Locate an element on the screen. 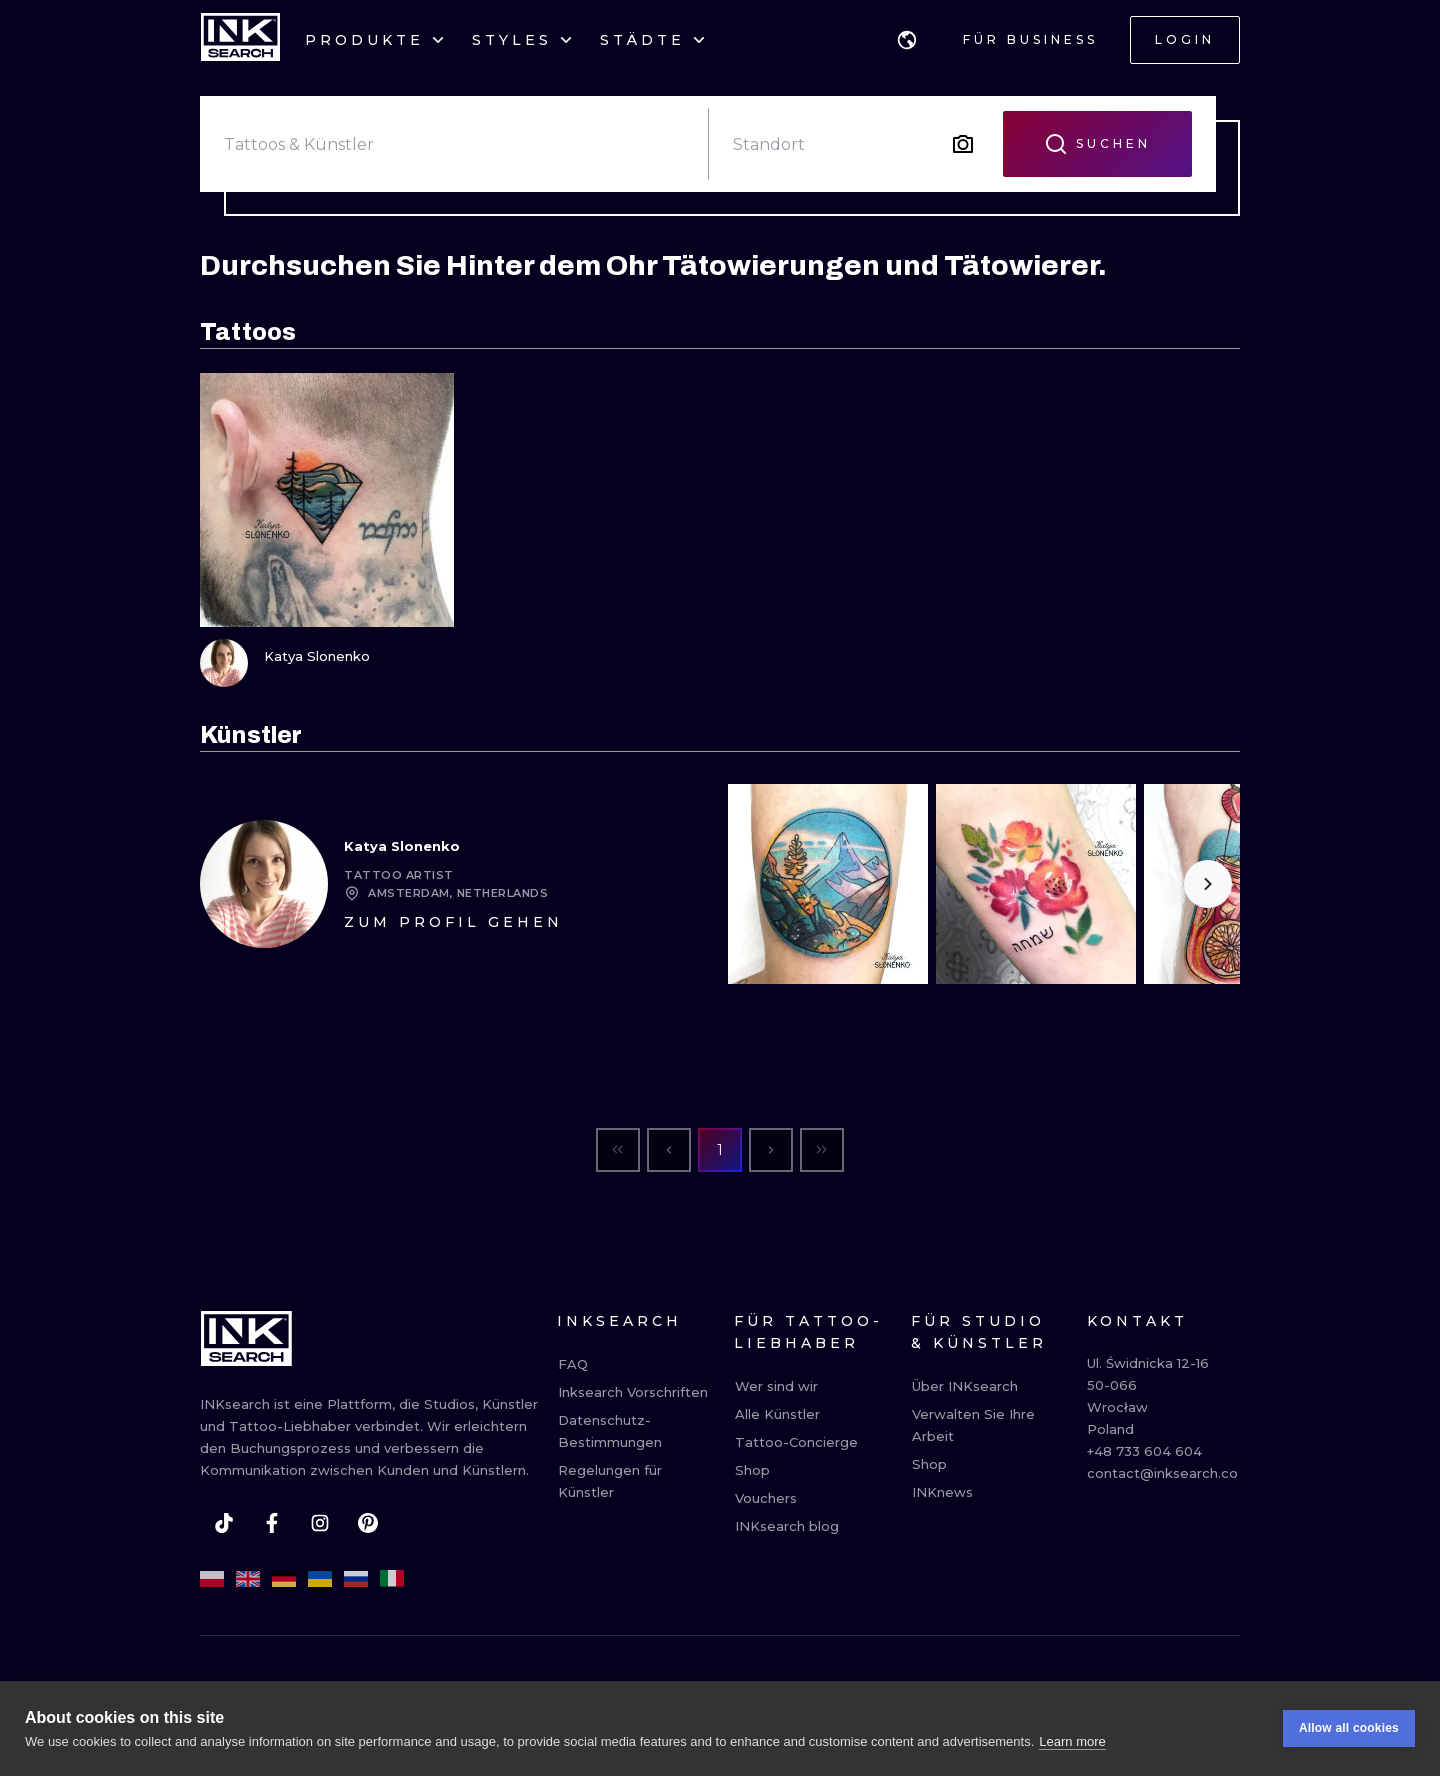  [pl] is located at coordinates (212, 1579).